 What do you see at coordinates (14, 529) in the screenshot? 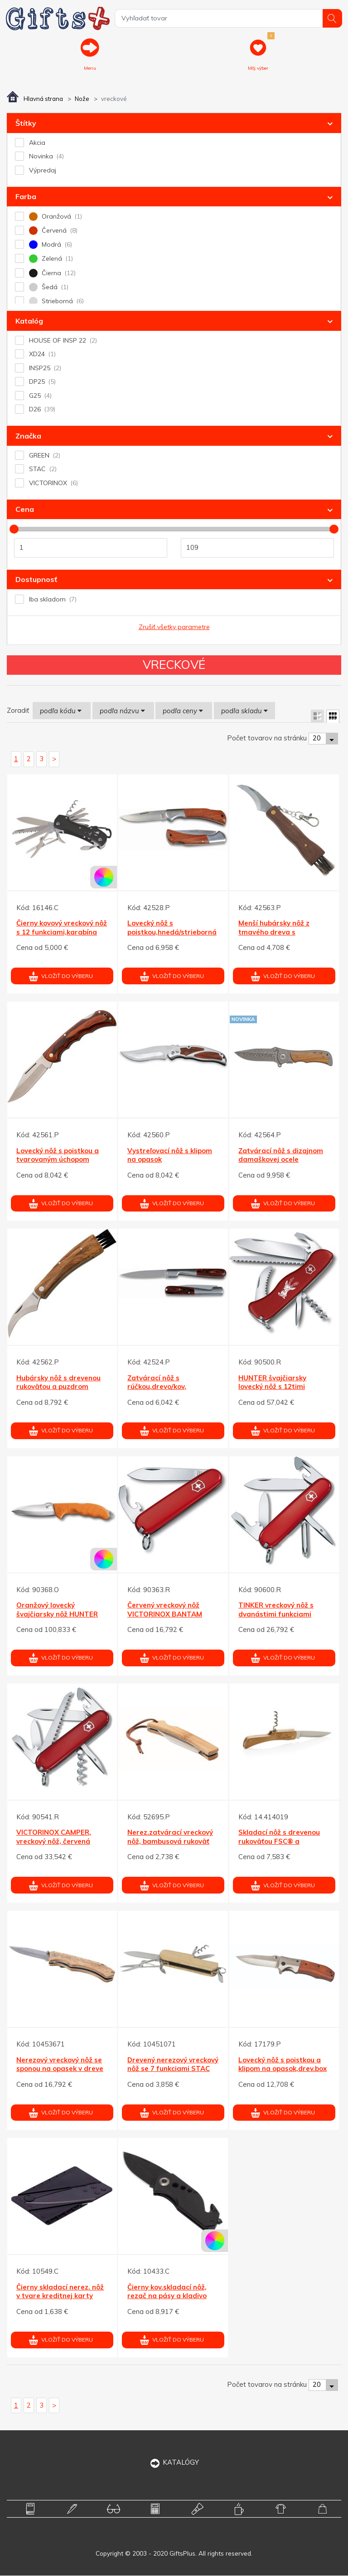
I see `[slider]` at bounding box center [14, 529].